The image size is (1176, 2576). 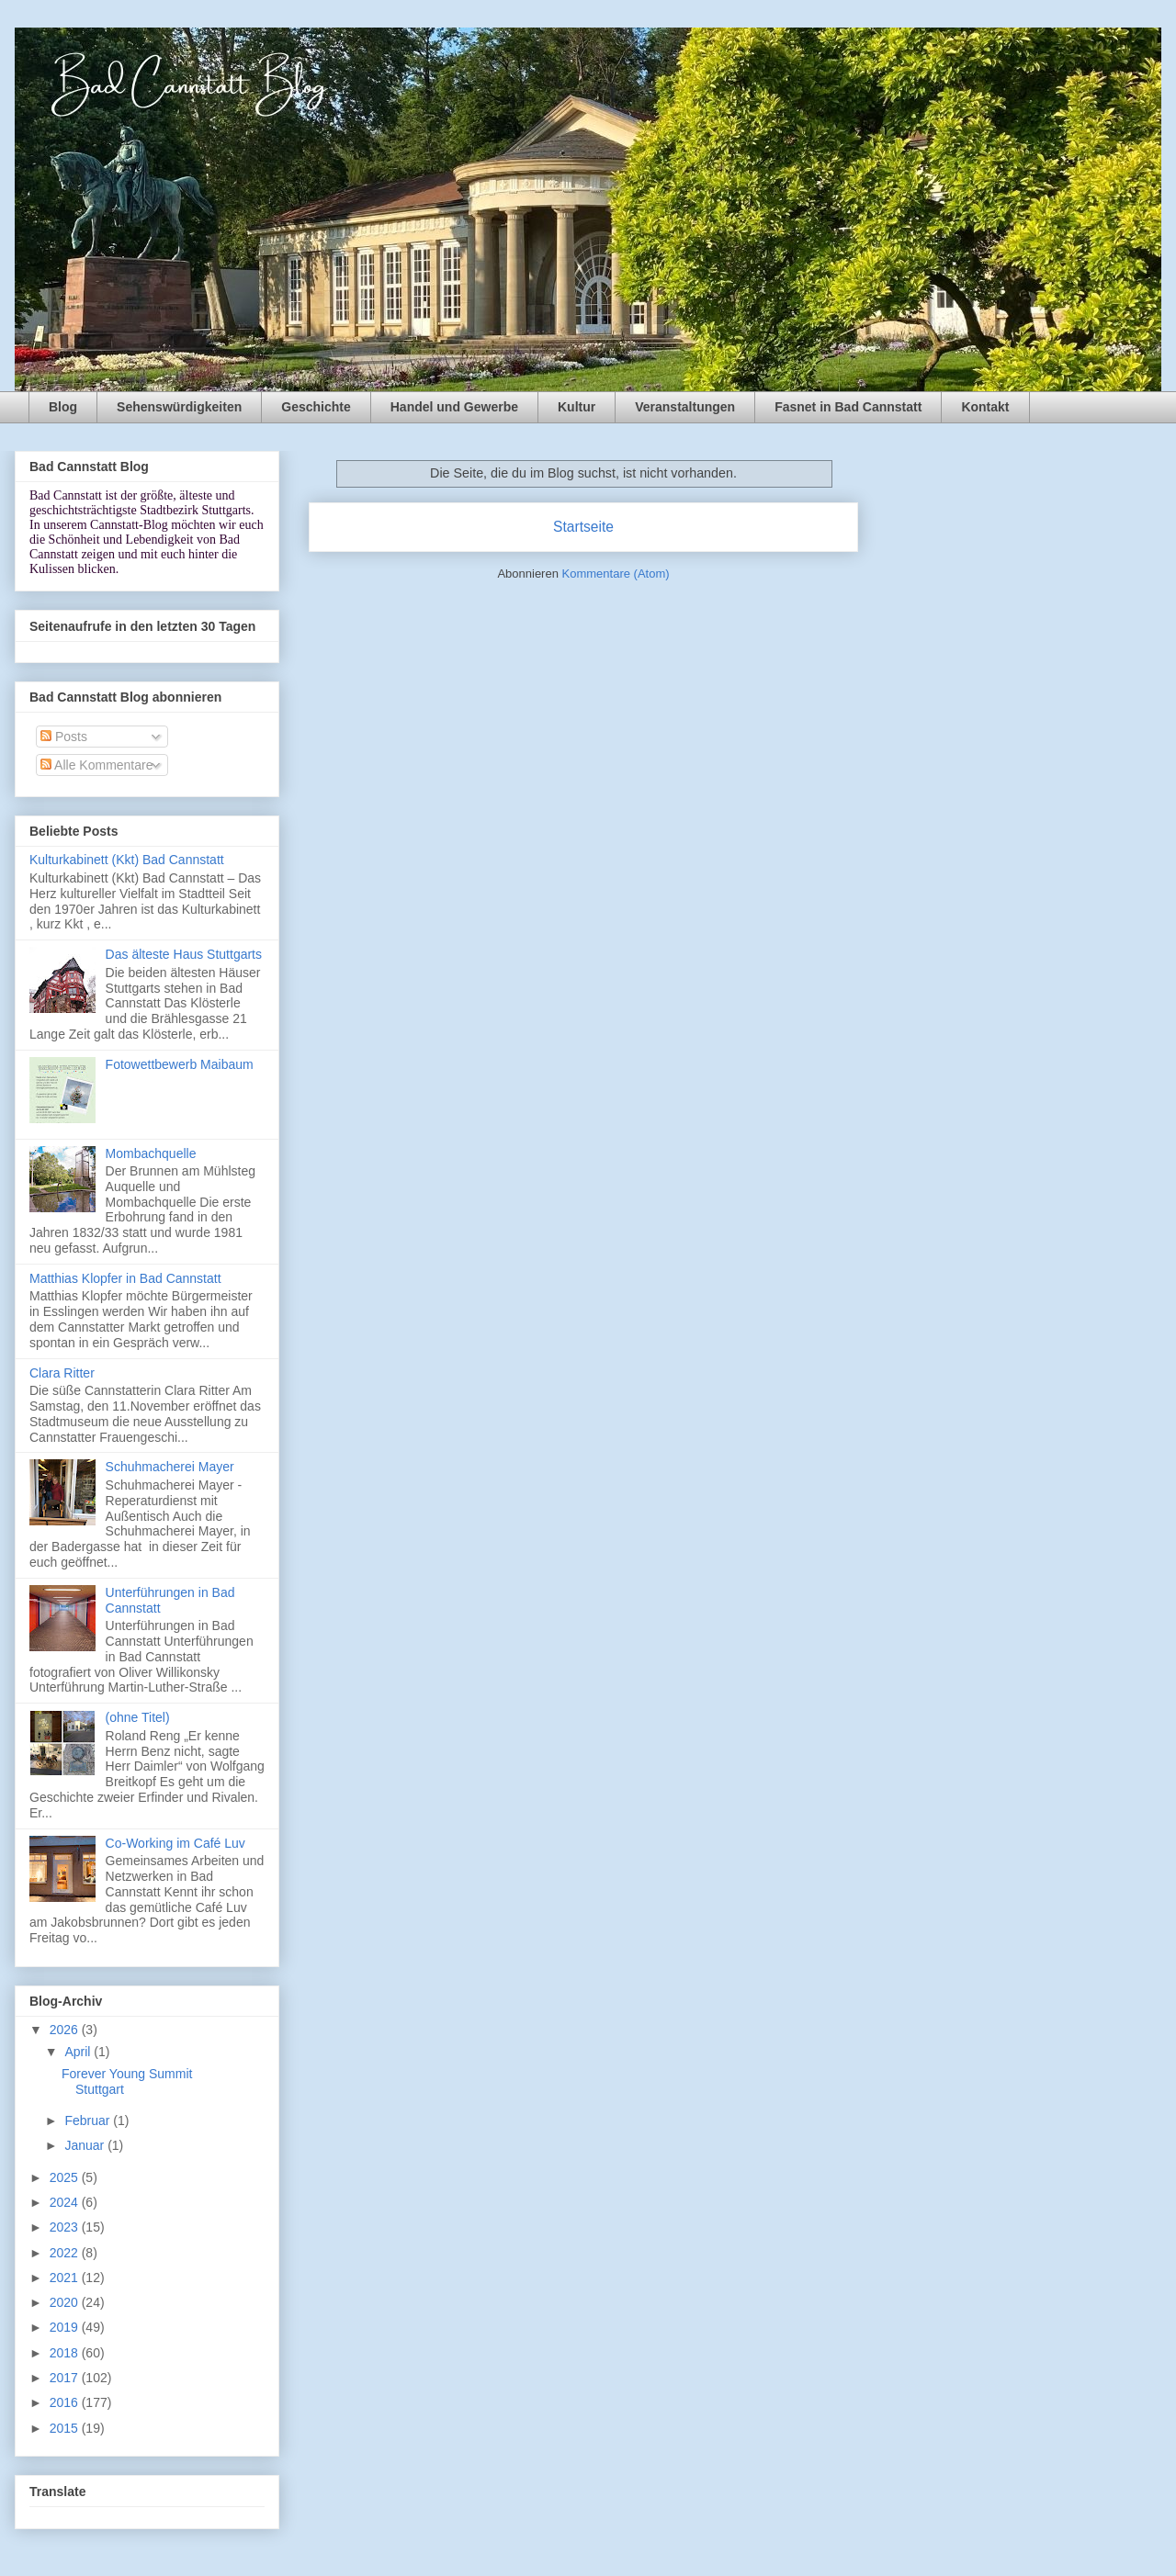 I want to click on Handel und Gewerbe, so click(x=454, y=406).